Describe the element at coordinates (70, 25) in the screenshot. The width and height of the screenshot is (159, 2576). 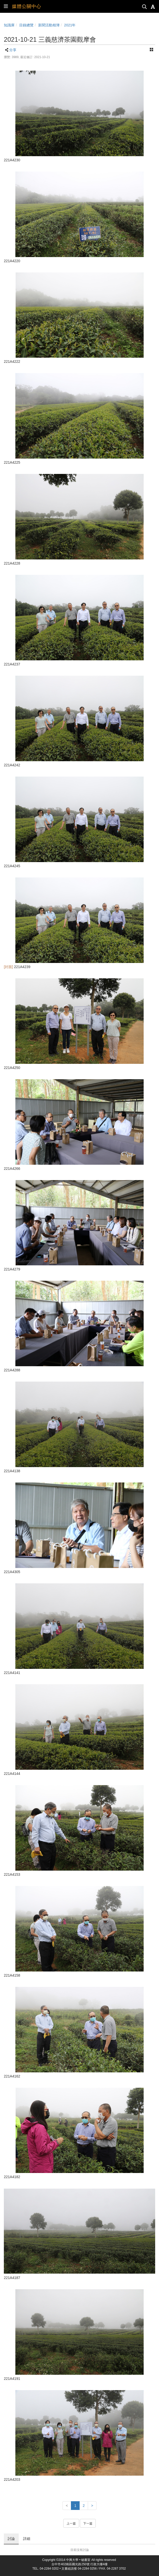
I see `2021年` at that location.